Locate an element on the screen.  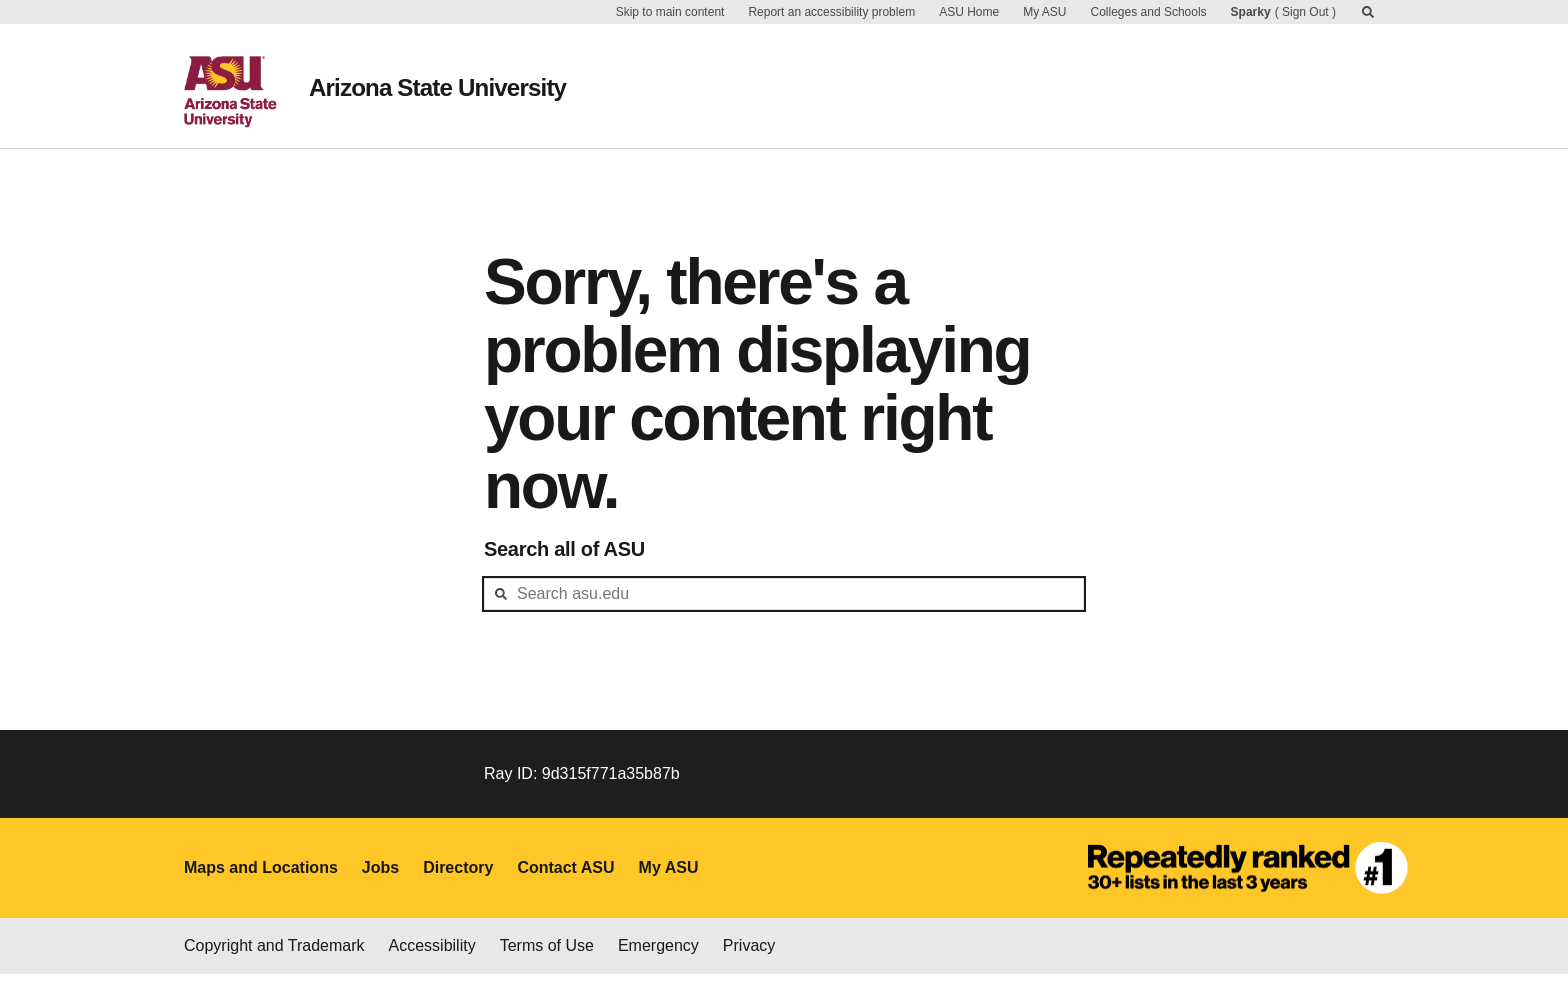
Terms of Use is located at coordinates (547, 963).